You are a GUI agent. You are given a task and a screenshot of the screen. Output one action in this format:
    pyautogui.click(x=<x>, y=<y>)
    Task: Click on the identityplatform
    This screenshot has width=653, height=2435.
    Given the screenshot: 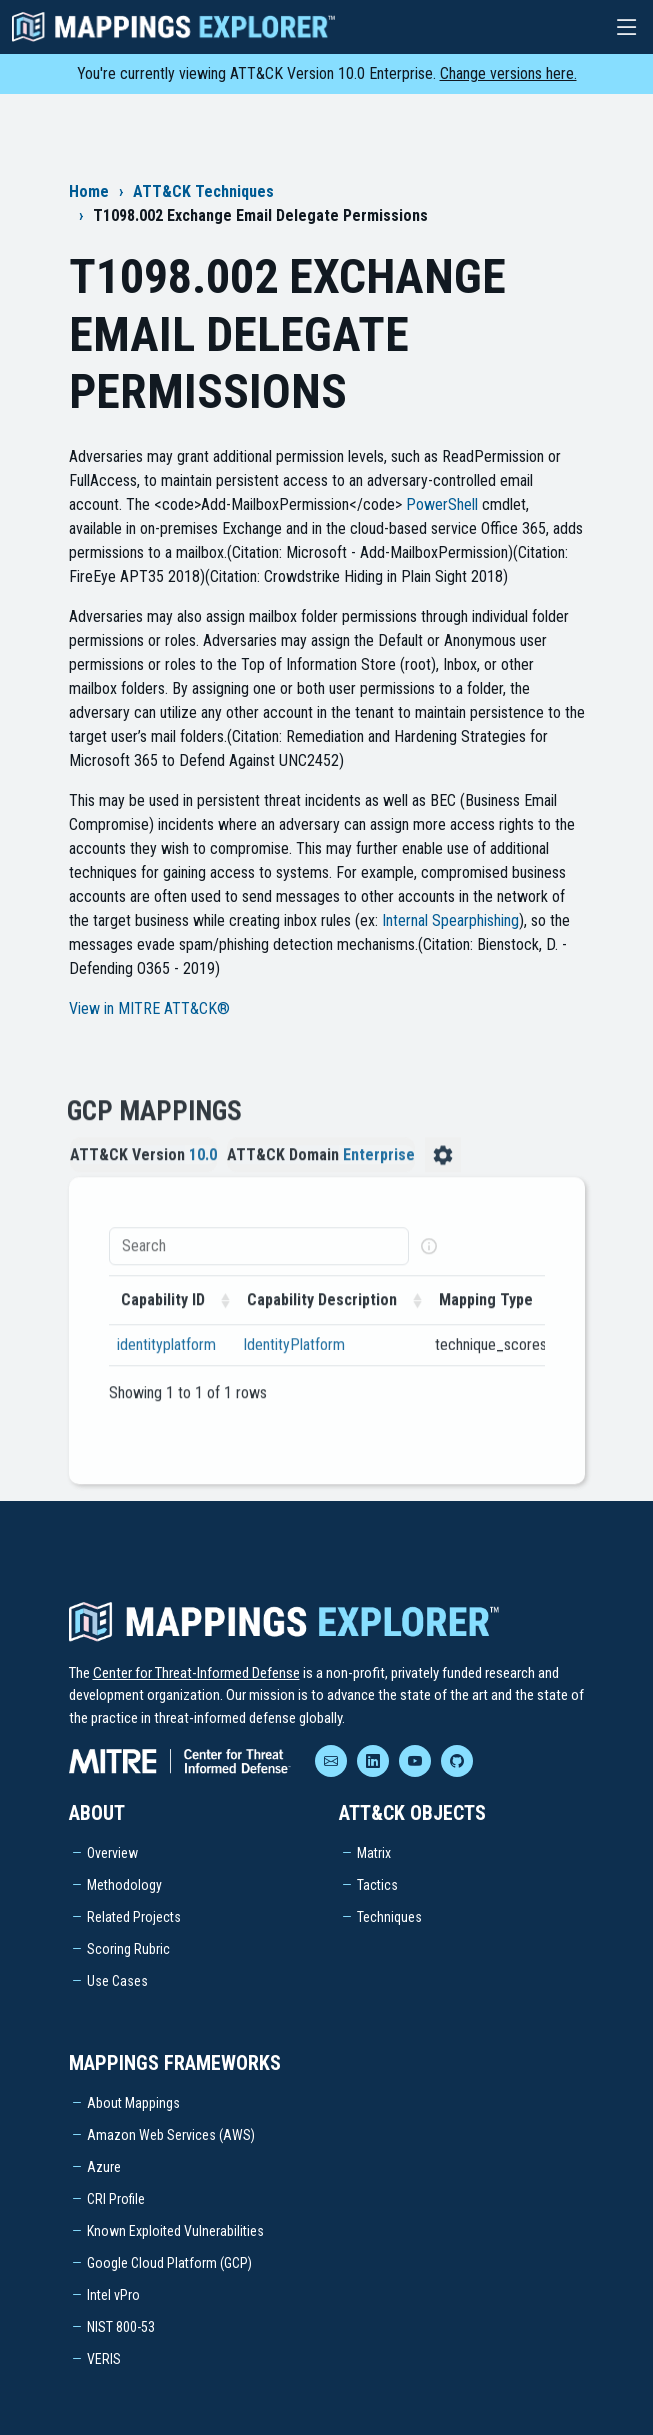 What is the action you would take?
    pyautogui.click(x=166, y=1366)
    